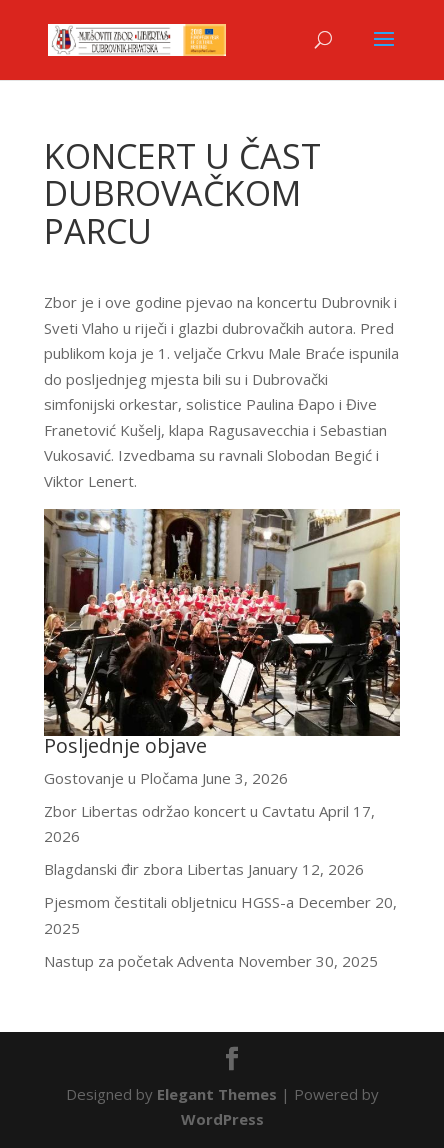  What do you see at coordinates (217, 1094) in the screenshot?
I see `Elegant Themes` at bounding box center [217, 1094].